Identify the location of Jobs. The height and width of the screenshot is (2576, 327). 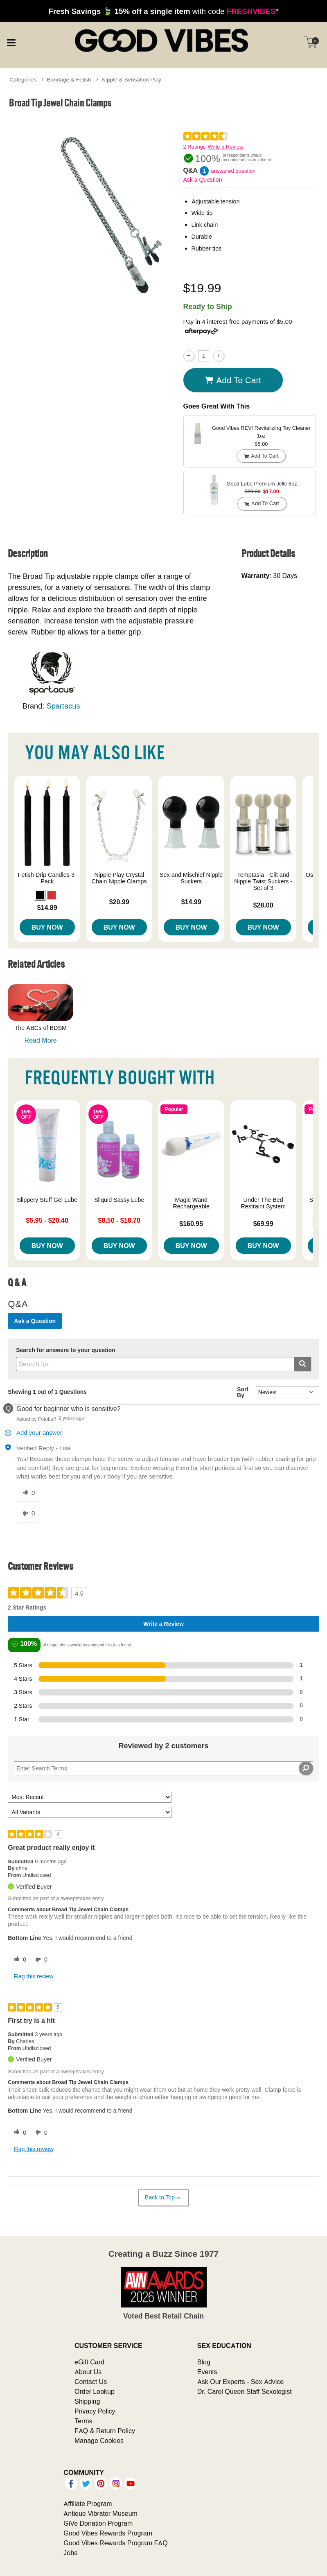
(70, 2553).